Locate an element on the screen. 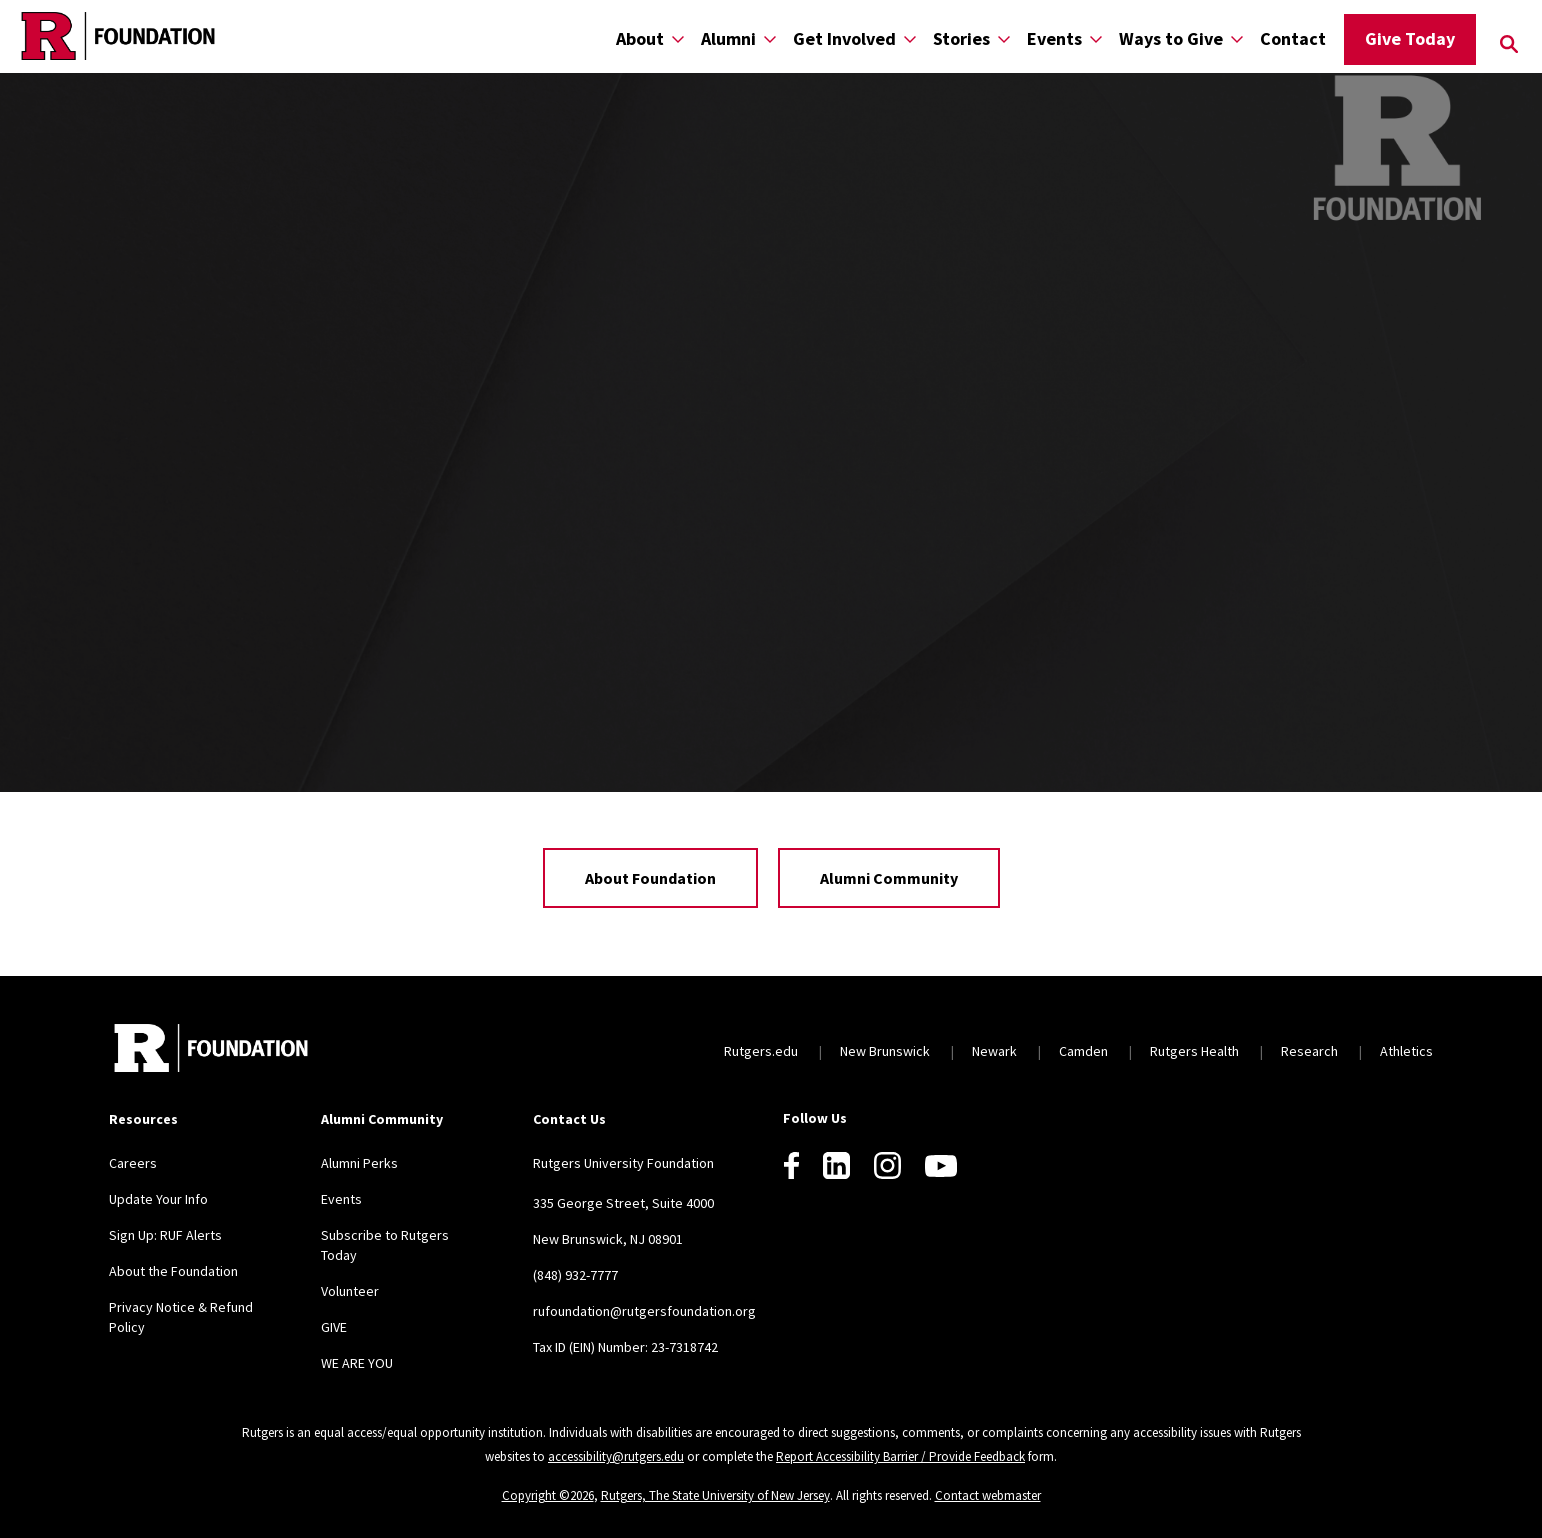 The image size is (1542, 1538). Newark is located at coordinates (994, 1051).